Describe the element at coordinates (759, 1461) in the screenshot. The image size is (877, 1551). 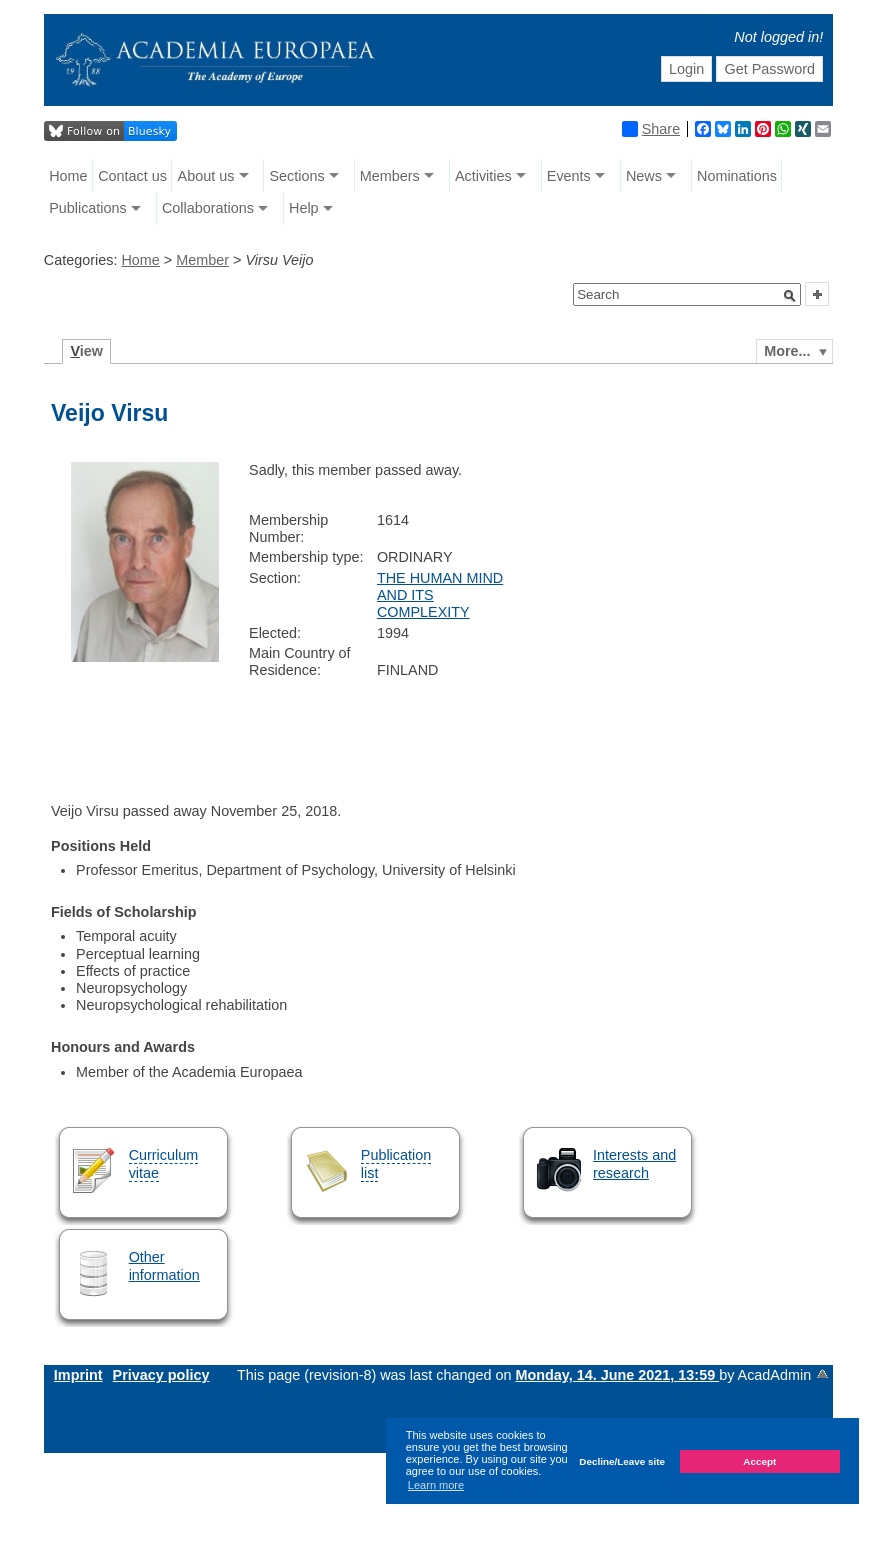
I see `Accept [button]` at that location.